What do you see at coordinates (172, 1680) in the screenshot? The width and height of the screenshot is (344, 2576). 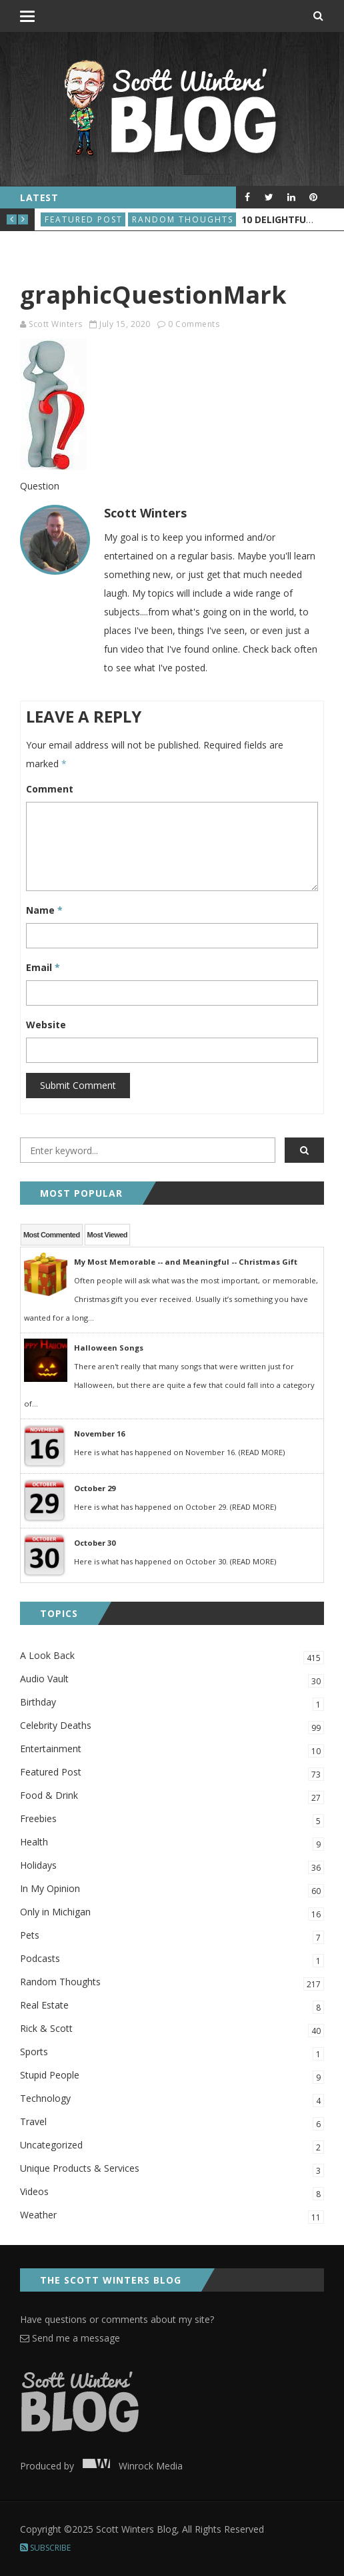 I see `Audio Vault` at bounding box center [172, 1680].